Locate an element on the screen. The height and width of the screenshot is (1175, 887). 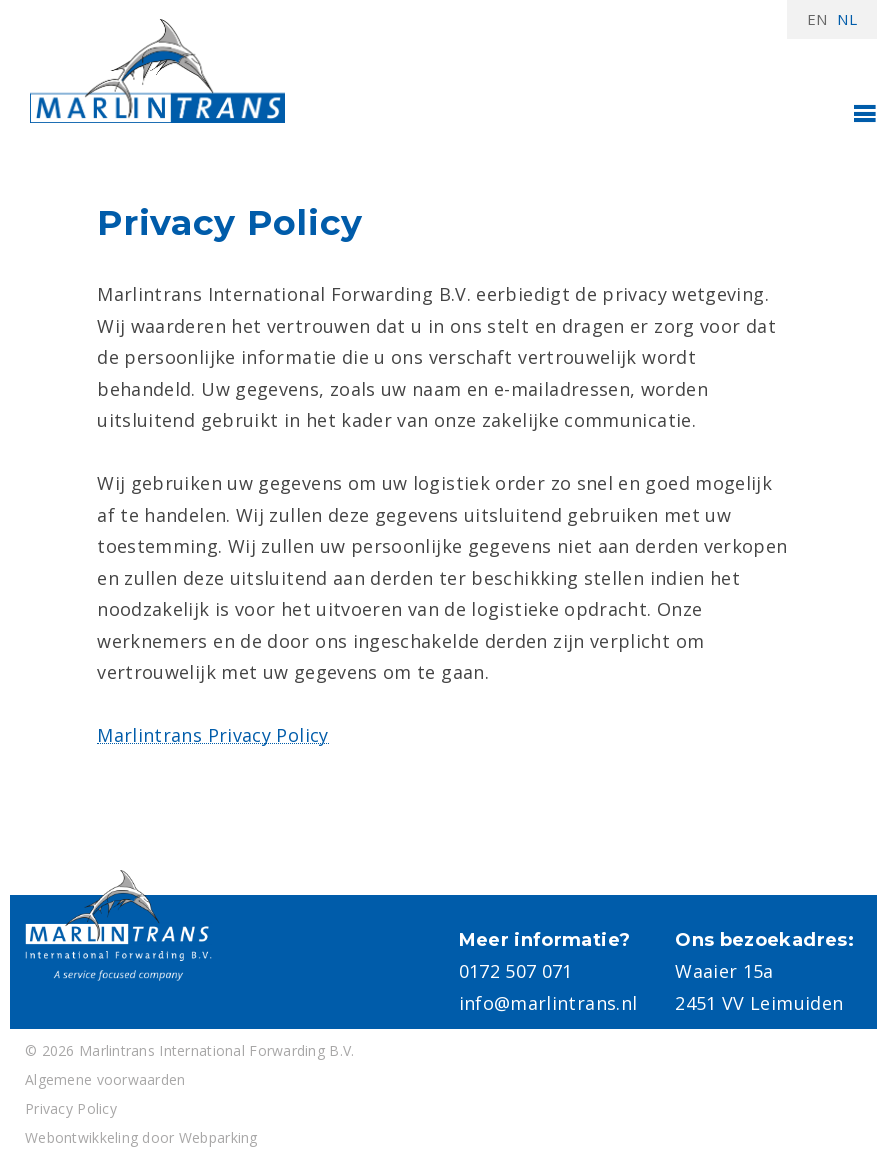
0172 507 071 is located at coordinates (516, 971).